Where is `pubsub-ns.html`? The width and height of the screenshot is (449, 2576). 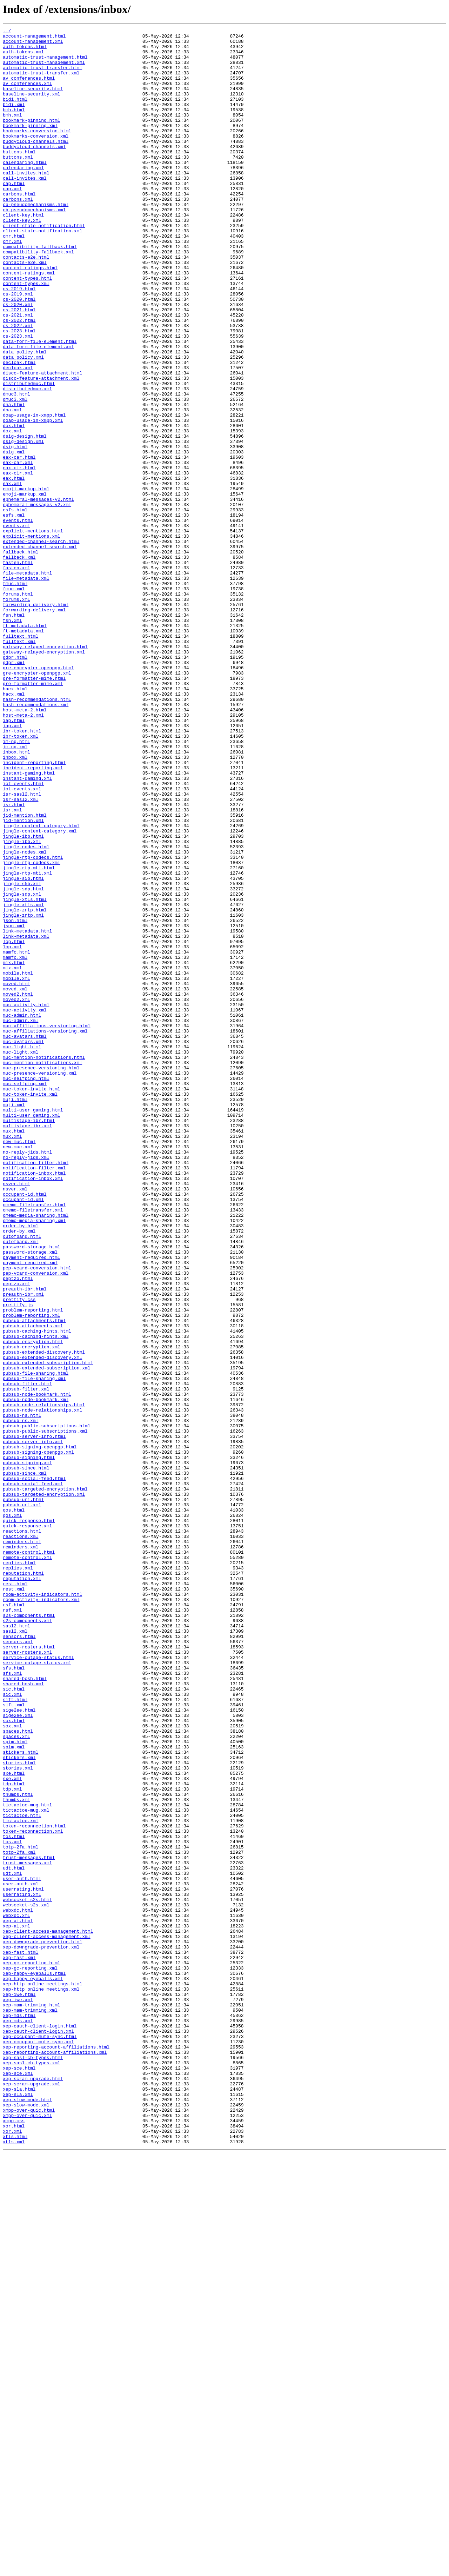 pubsub-ns.html is located at coordinates (22, 1693).